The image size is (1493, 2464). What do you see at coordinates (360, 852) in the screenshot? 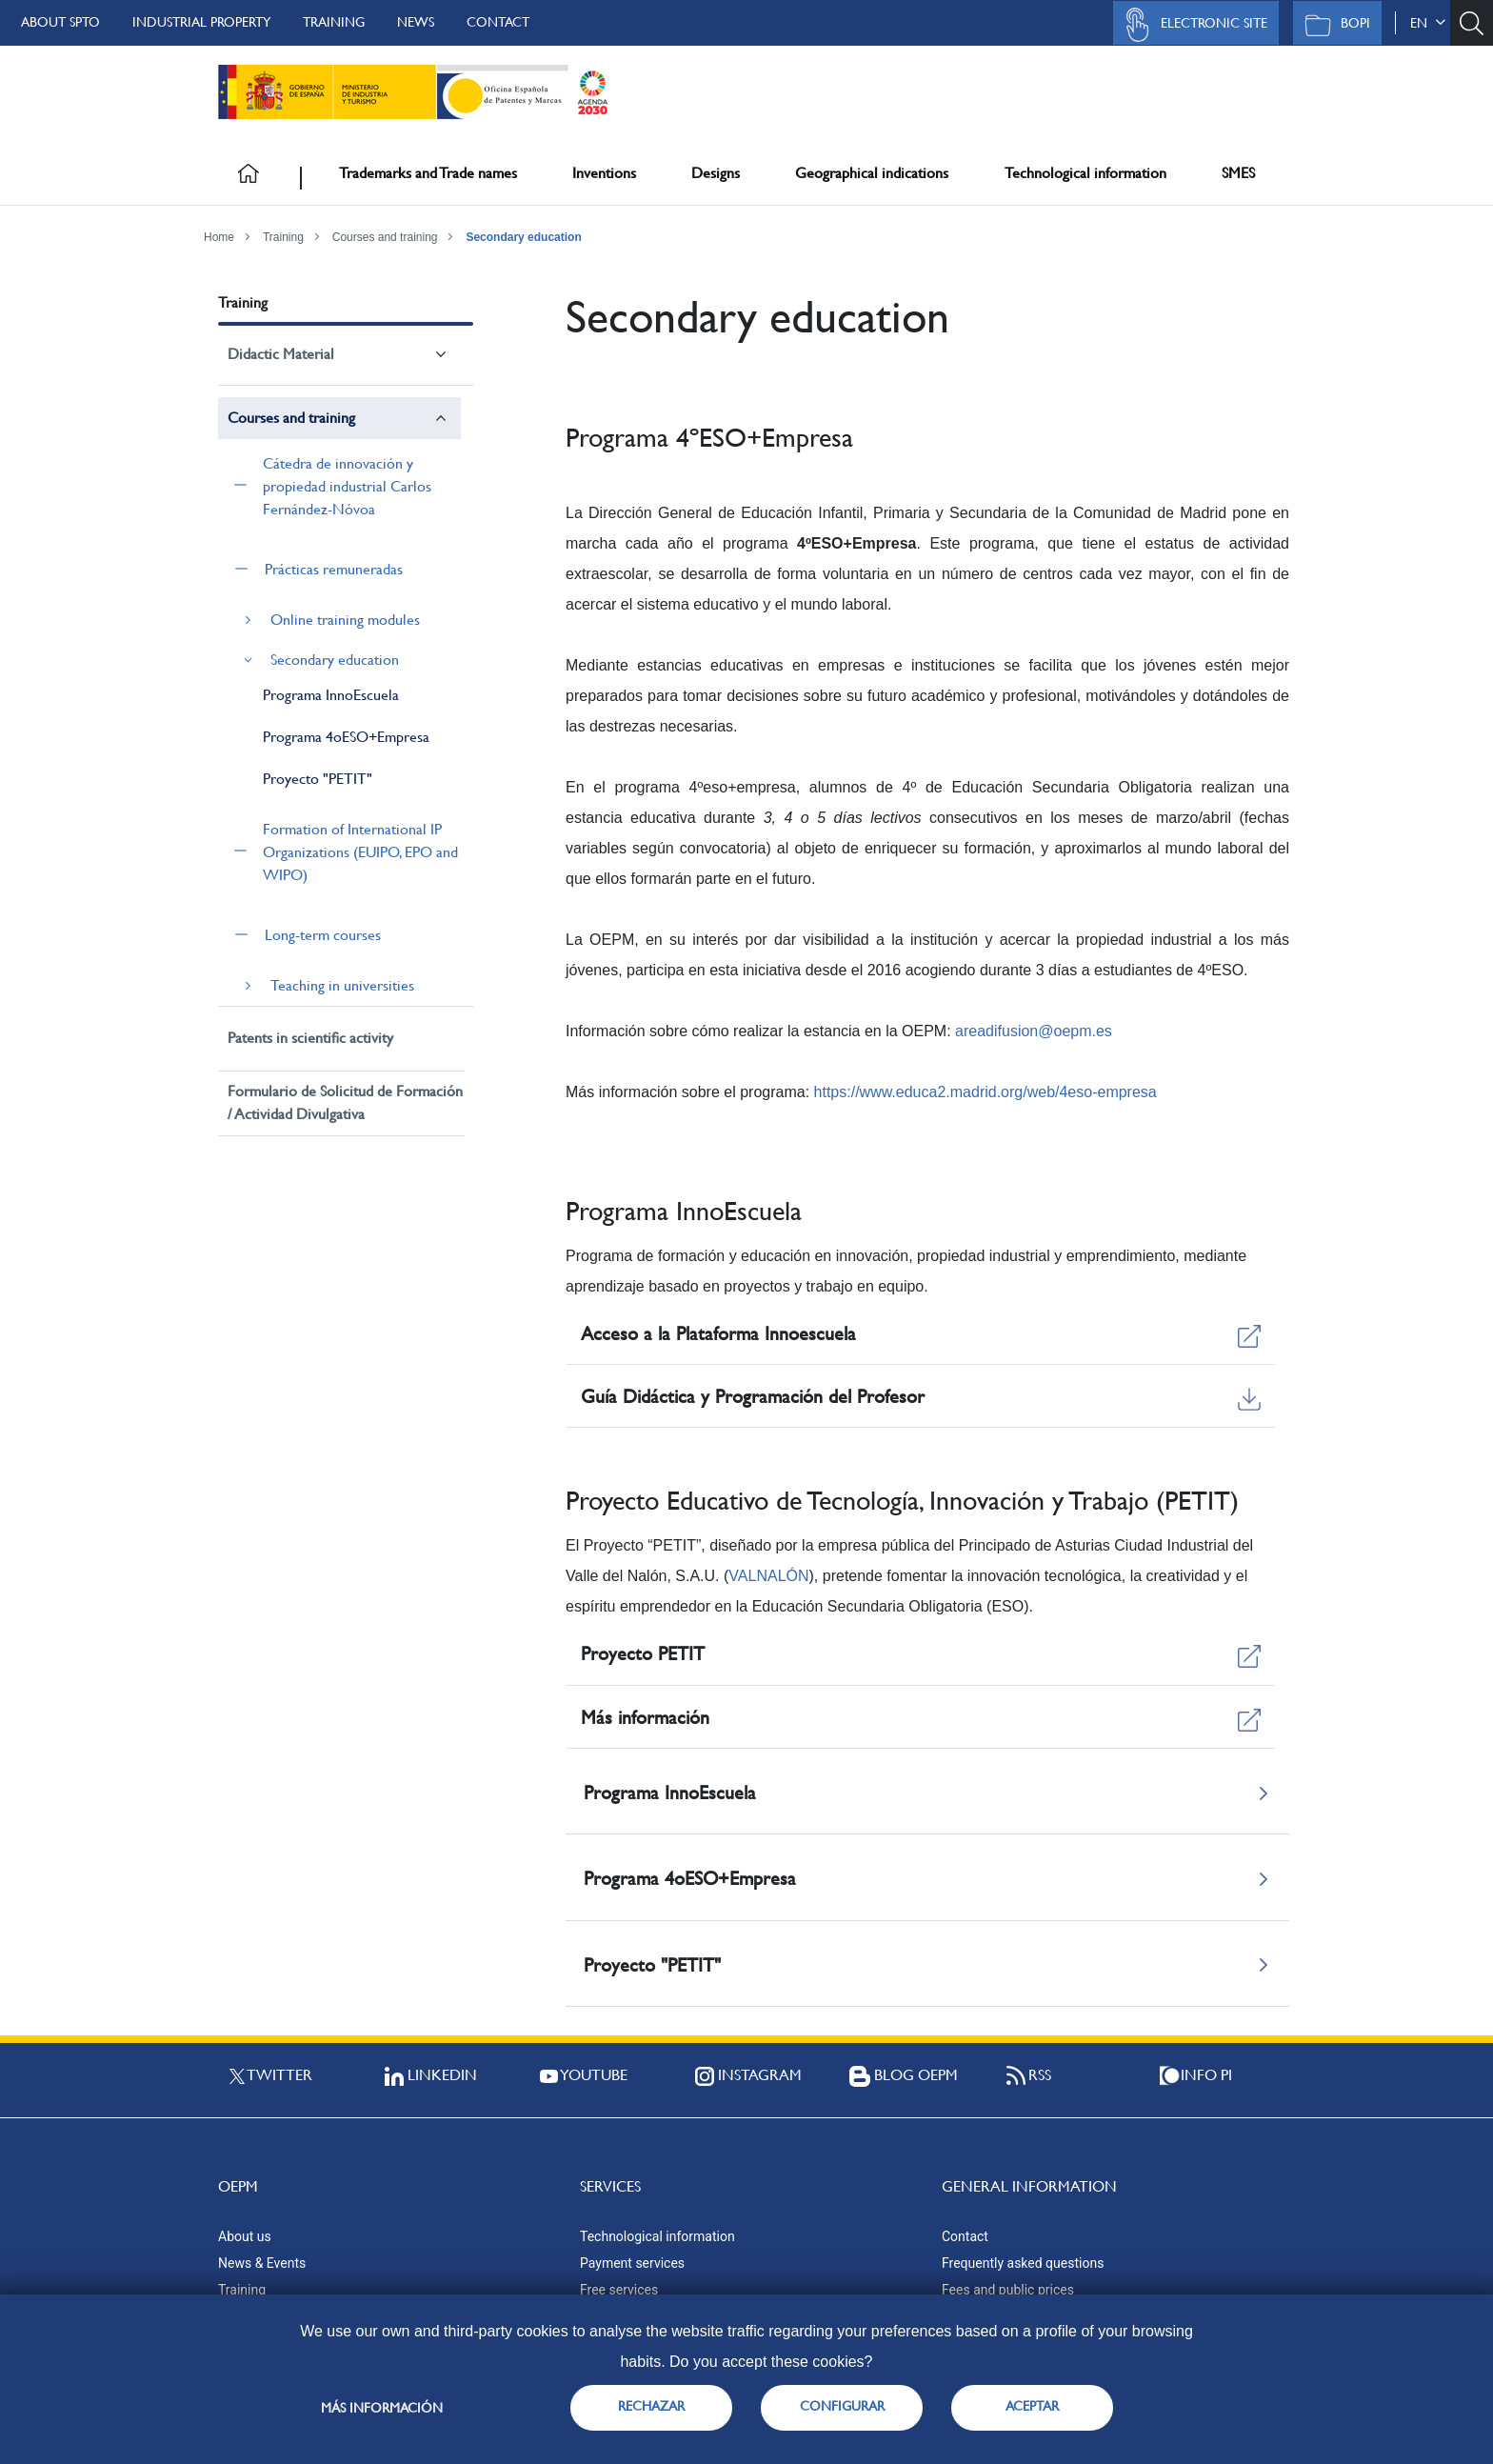
I see `Formation of International IP Organizations (EUIPO, EPO and WIPO)` at bounding box center [360, 852].